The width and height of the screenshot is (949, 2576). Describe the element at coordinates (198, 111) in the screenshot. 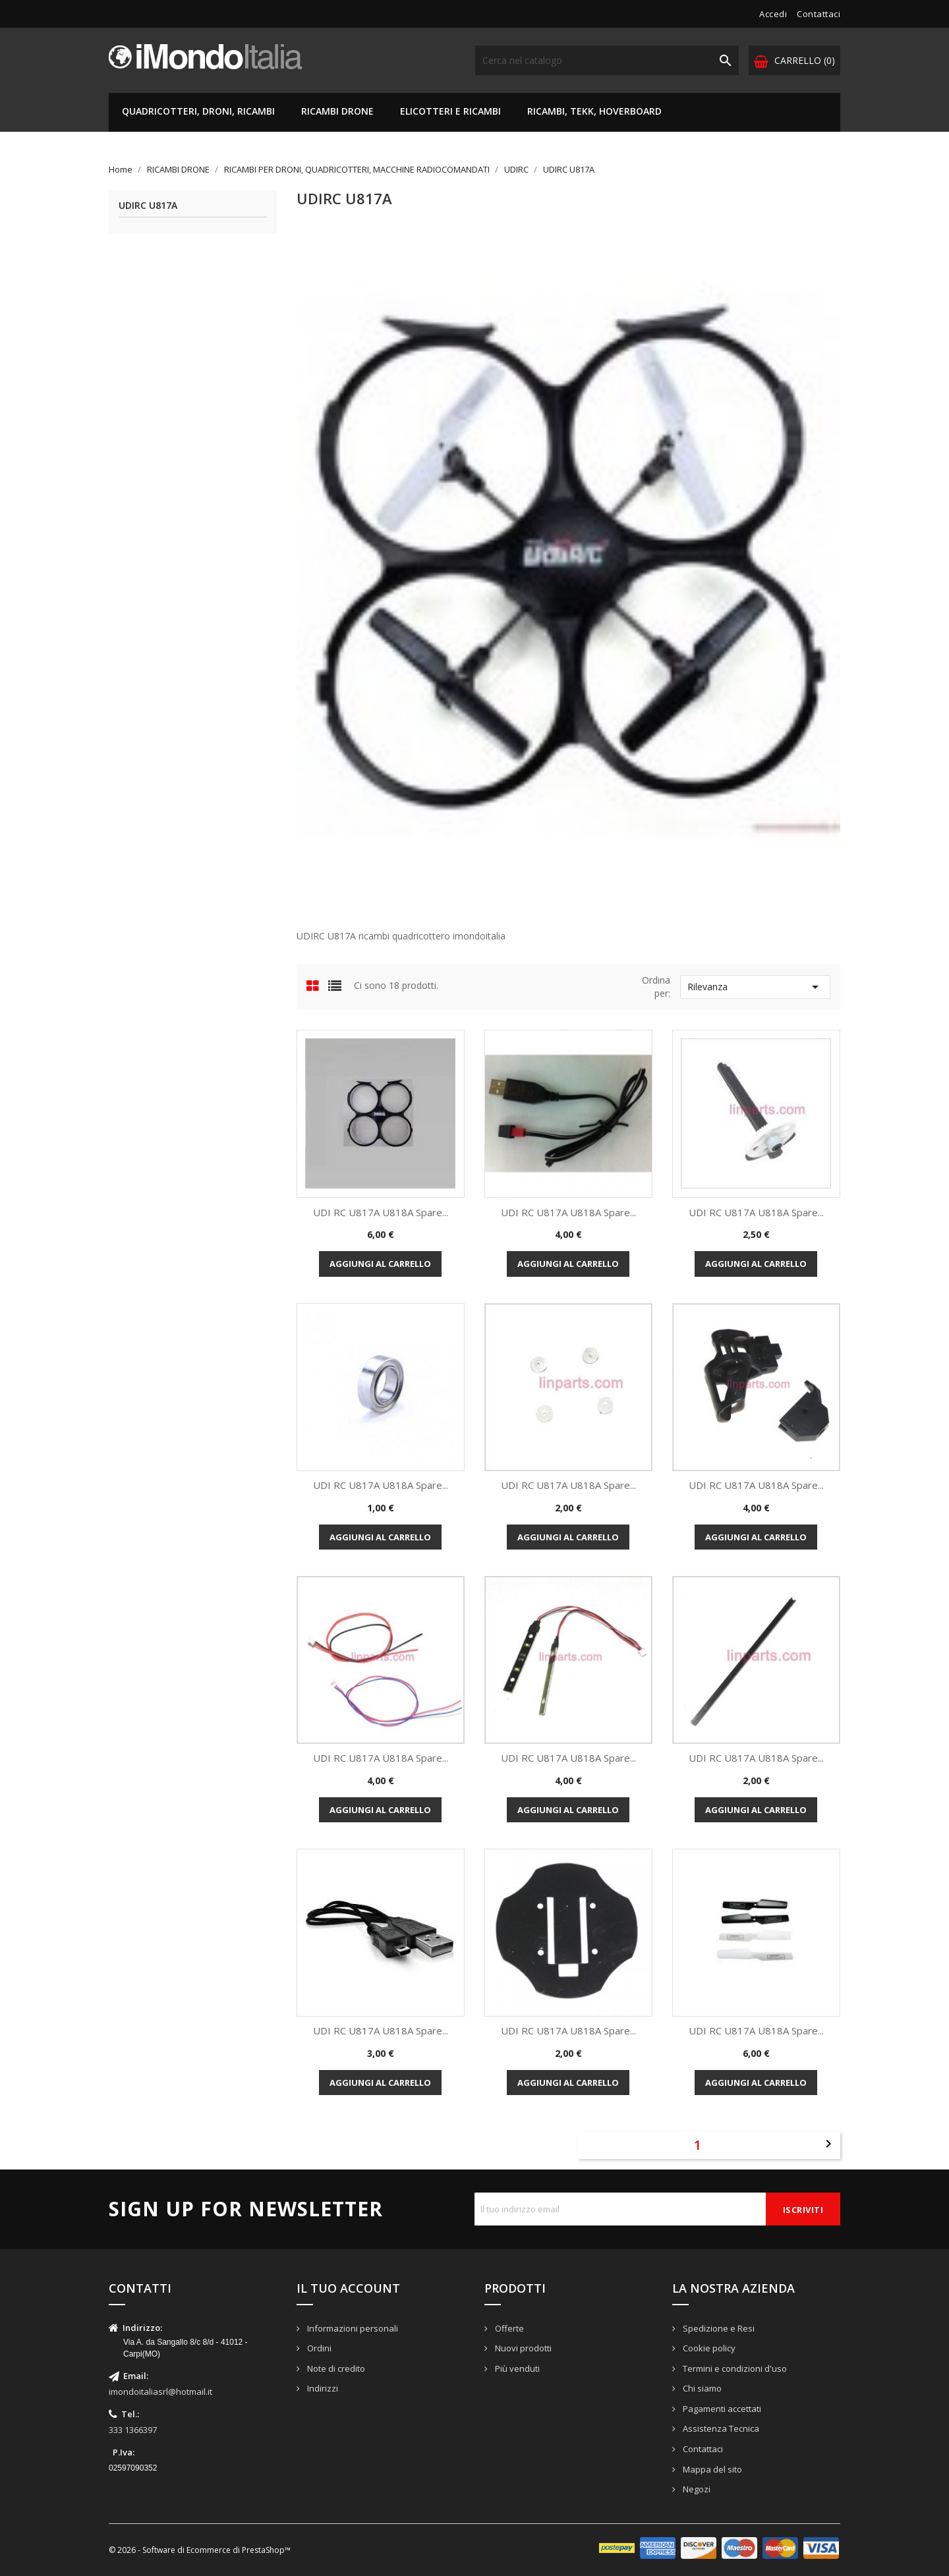

I see `QUADRICOTTERI, DRONI, RICAMBI` at that location.